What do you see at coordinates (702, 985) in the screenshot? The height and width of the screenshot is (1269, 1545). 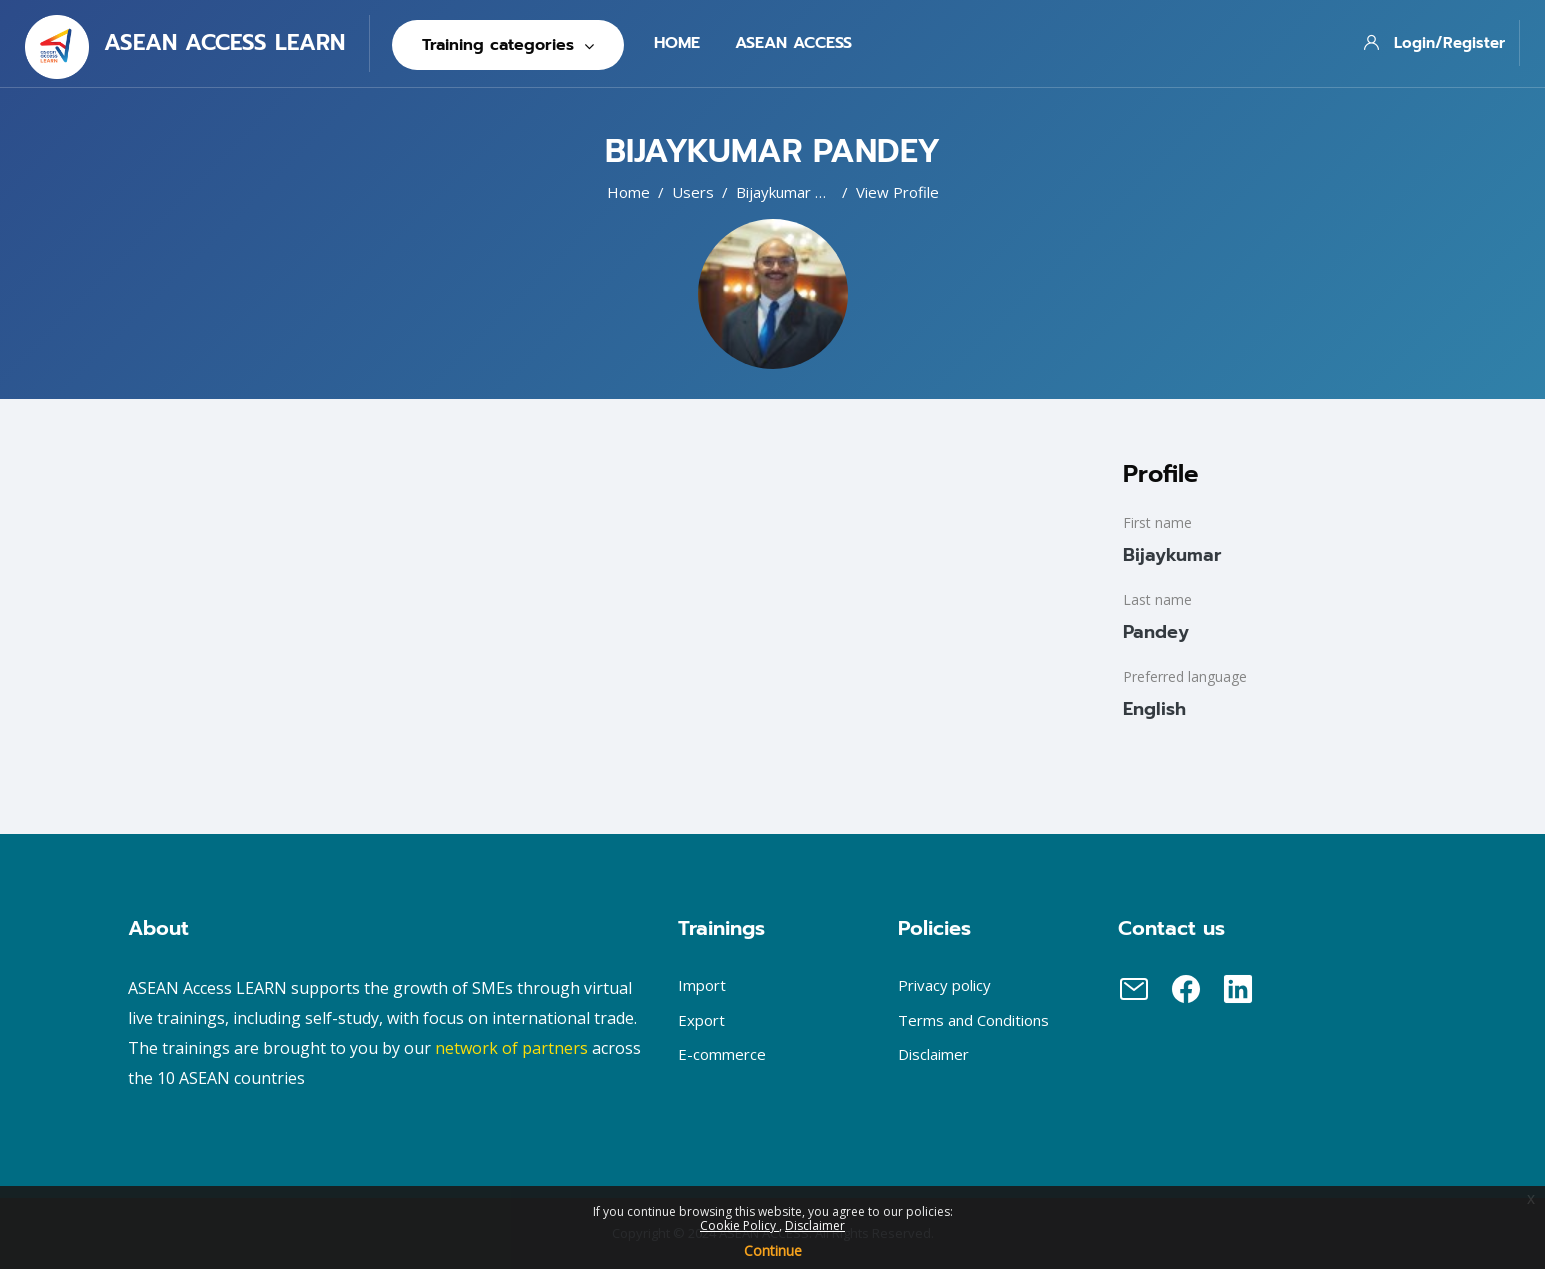 I see `Import` at bounding box center [702, 985].